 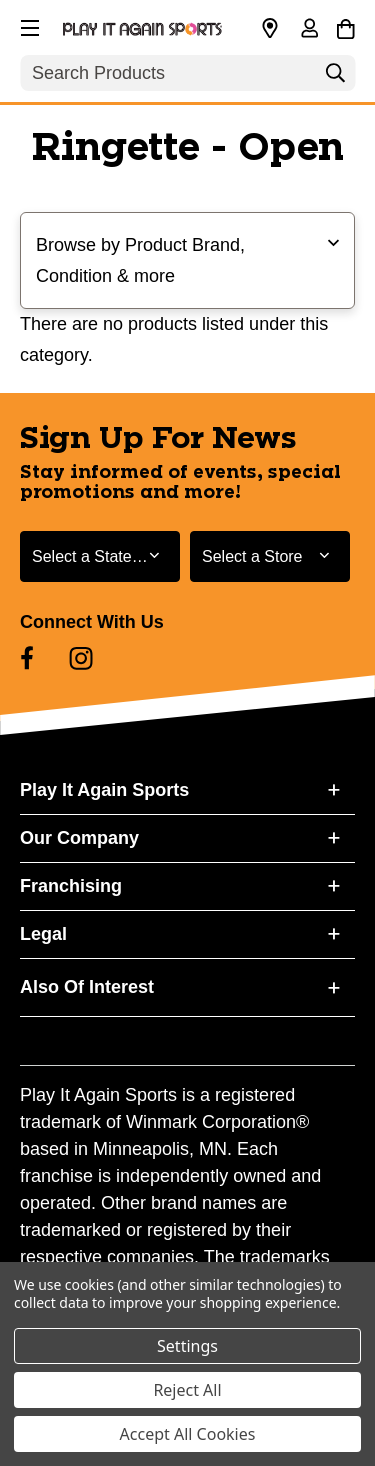 What do you see at coordinates (188, 1434) in the screenshot?
I see `Accept All Cookies` at bounding box center [188, 1434].